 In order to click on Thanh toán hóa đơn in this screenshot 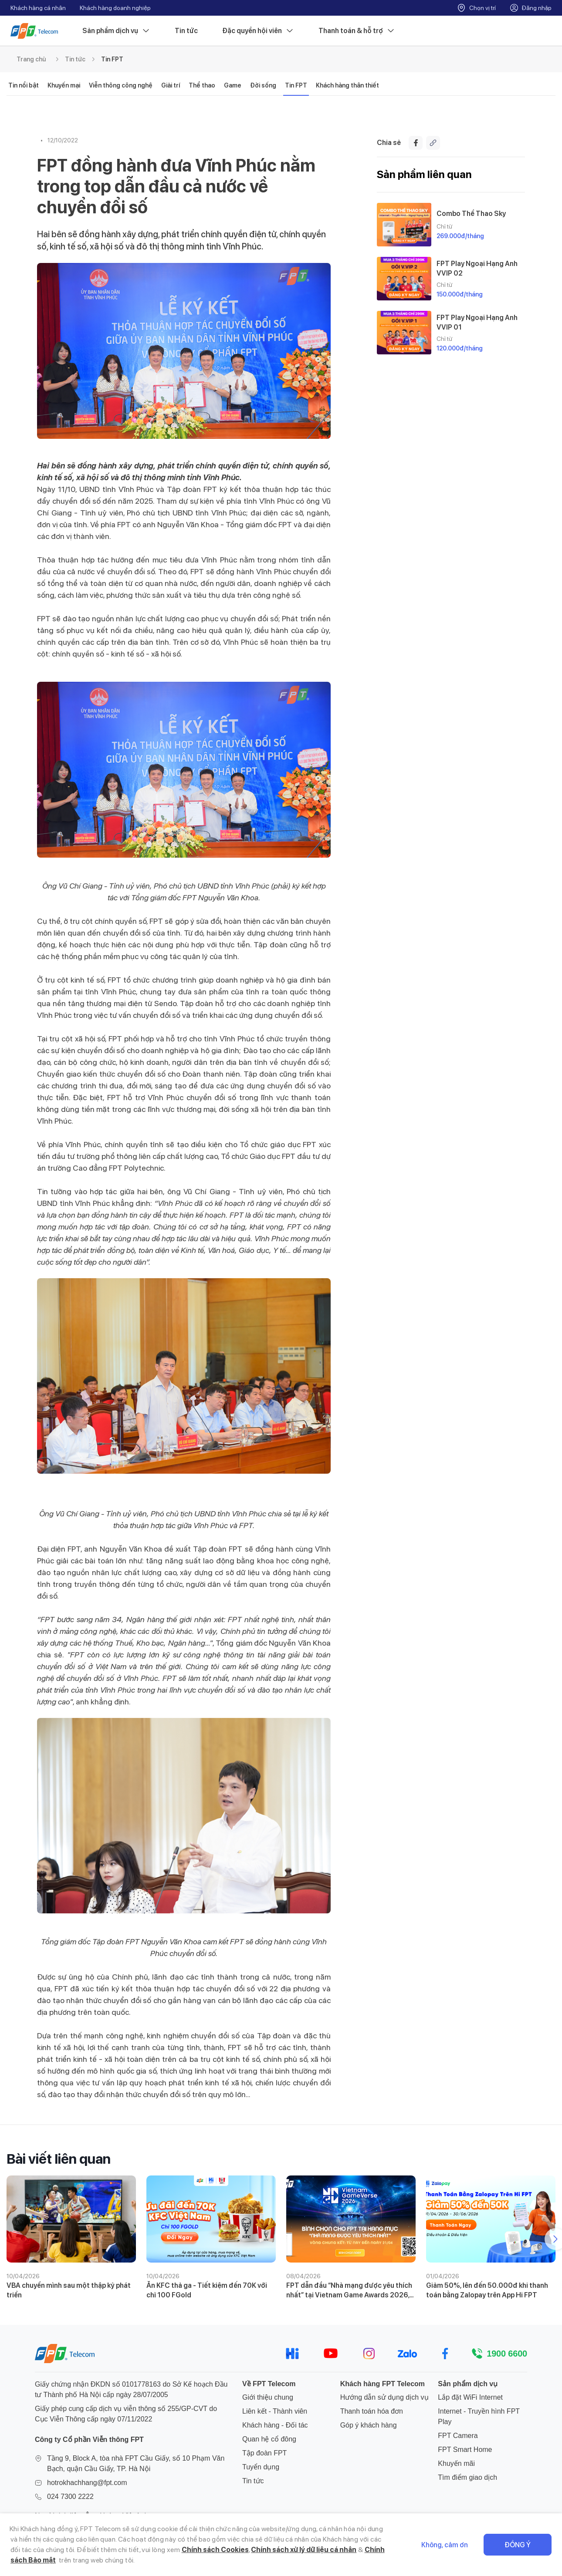, I will do `click(371, 2411)`.